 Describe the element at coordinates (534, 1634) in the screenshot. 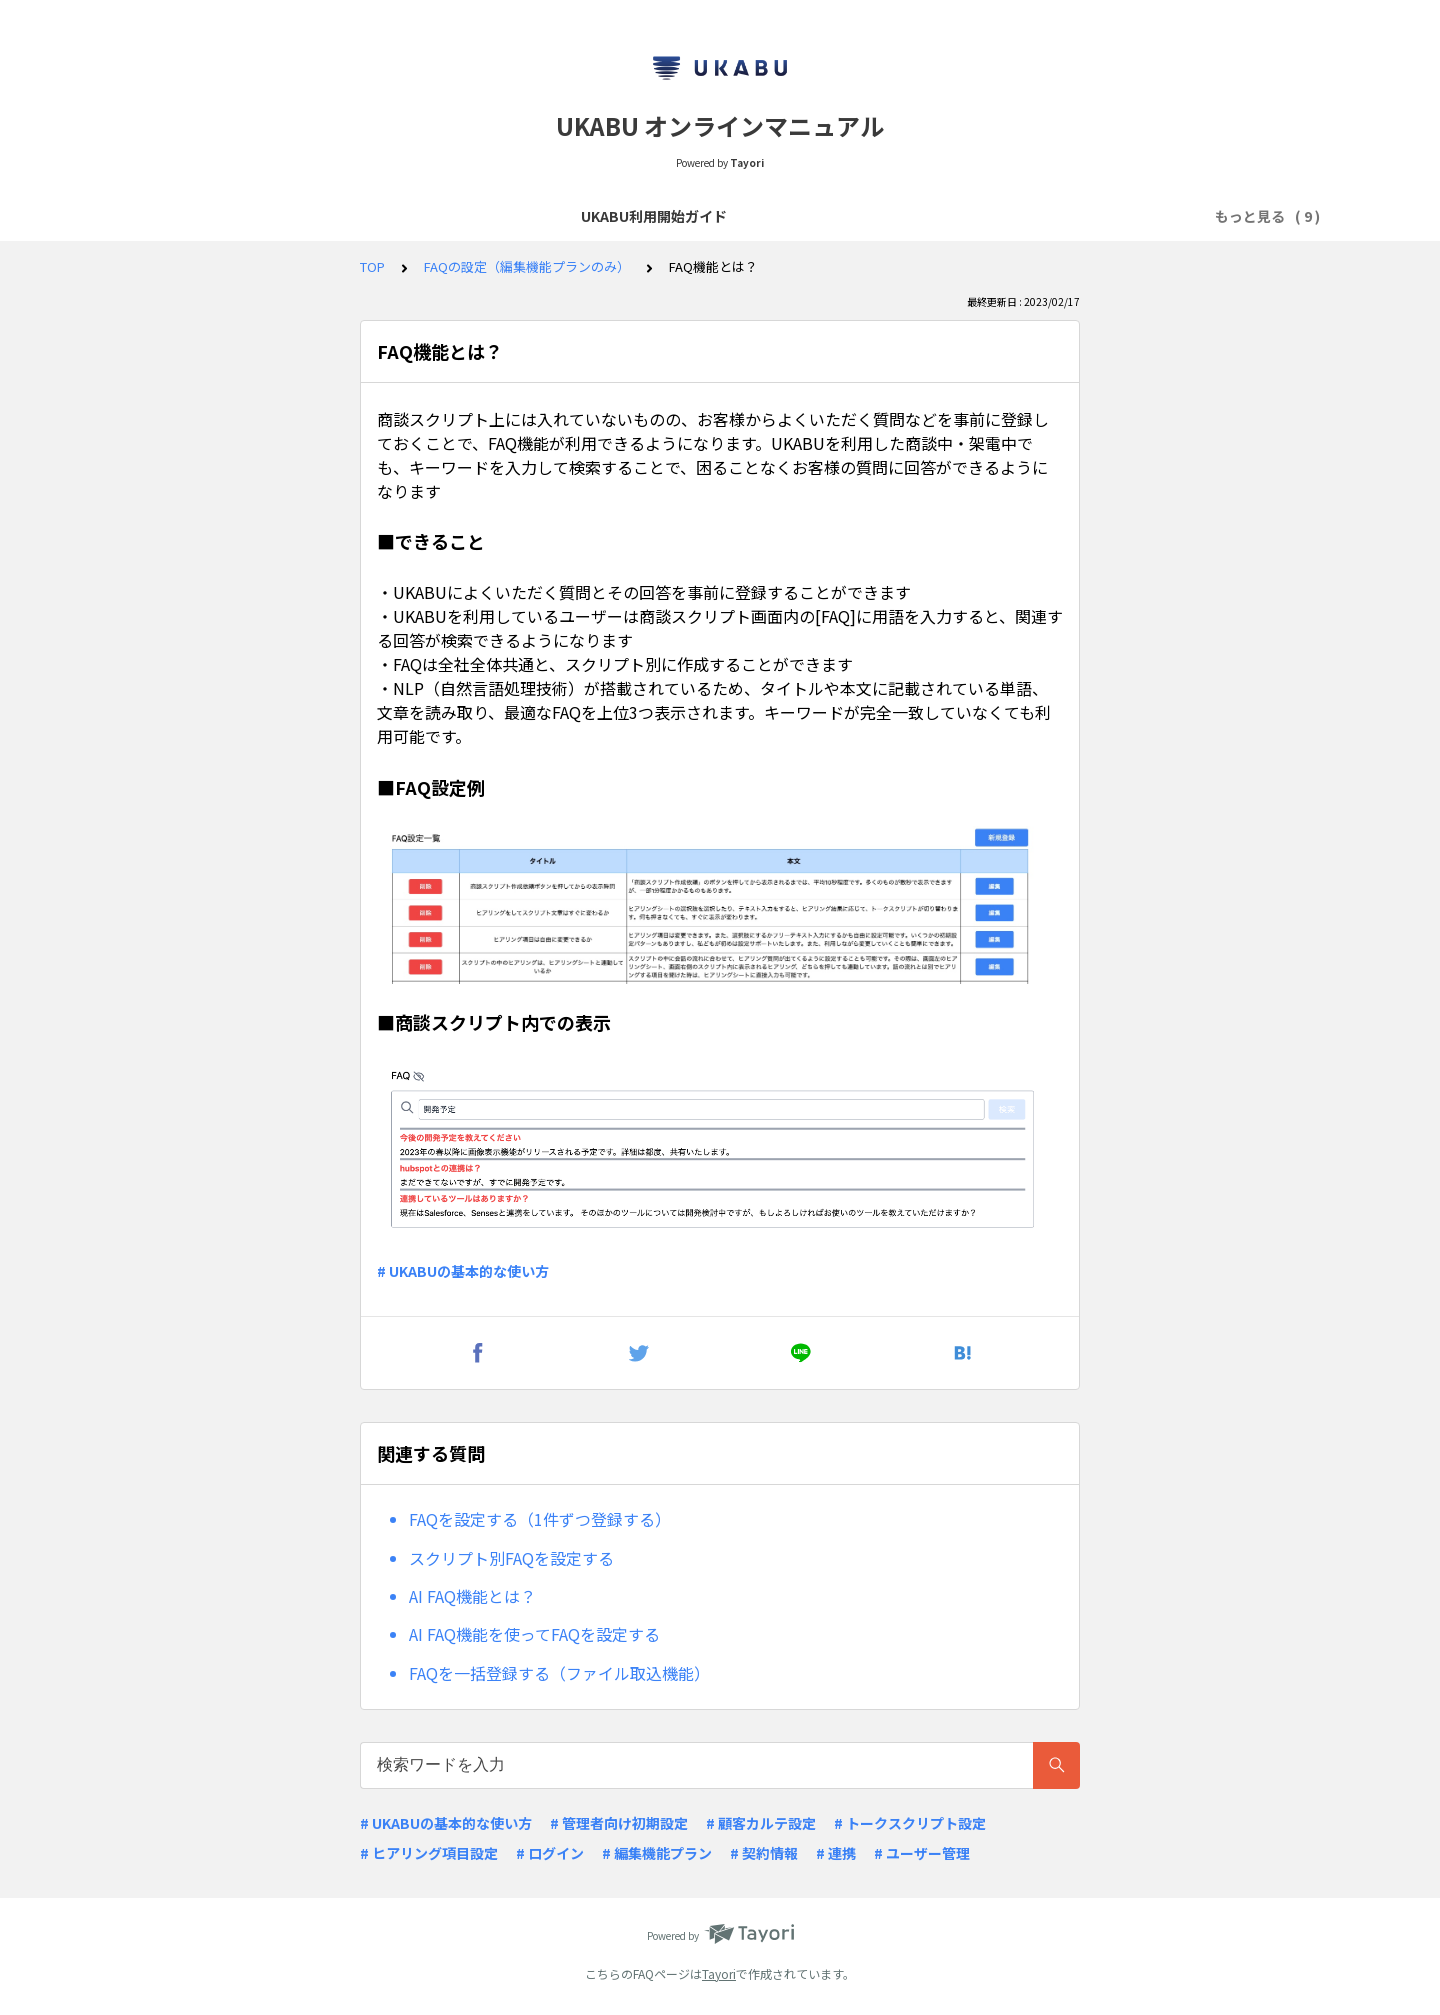

I see `AI FAQ機能を使ってFAQを設定する` at that location.